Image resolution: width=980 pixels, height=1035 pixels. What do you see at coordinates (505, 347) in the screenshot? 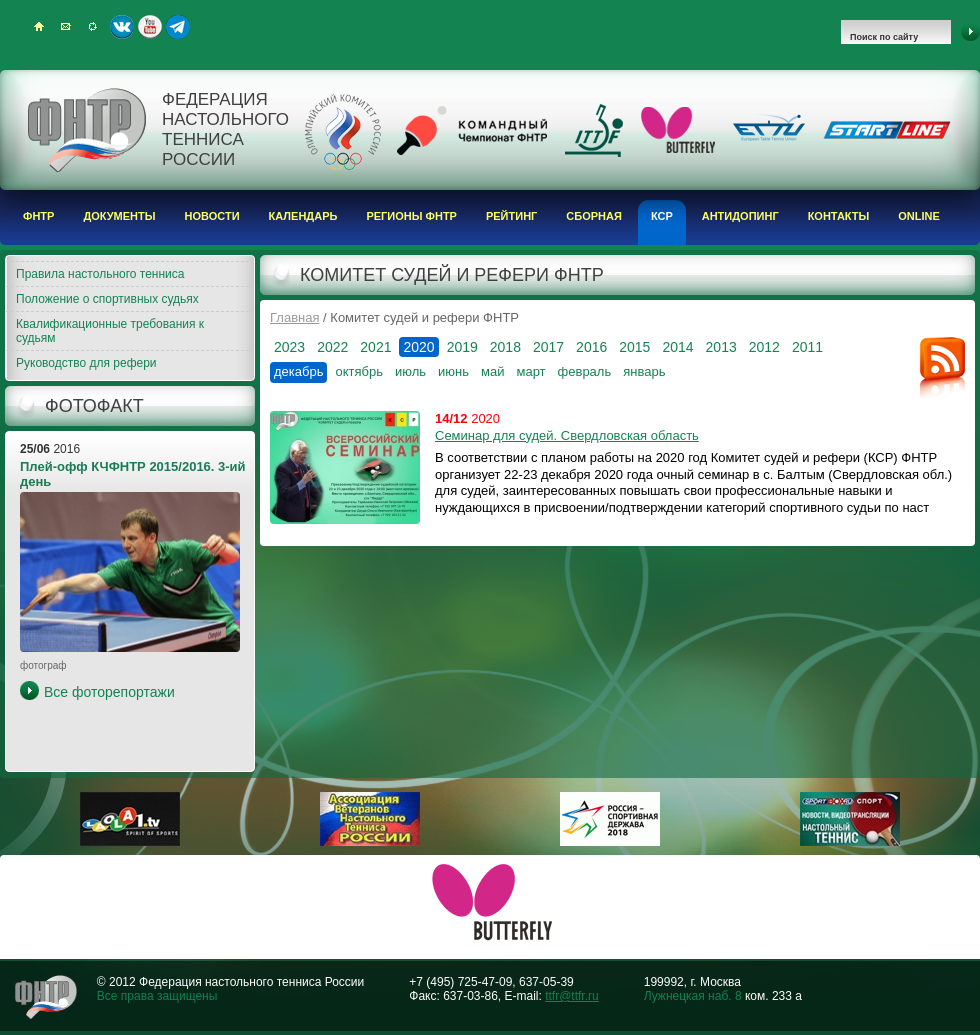
I see `2018` at bounding box center [505, 347].